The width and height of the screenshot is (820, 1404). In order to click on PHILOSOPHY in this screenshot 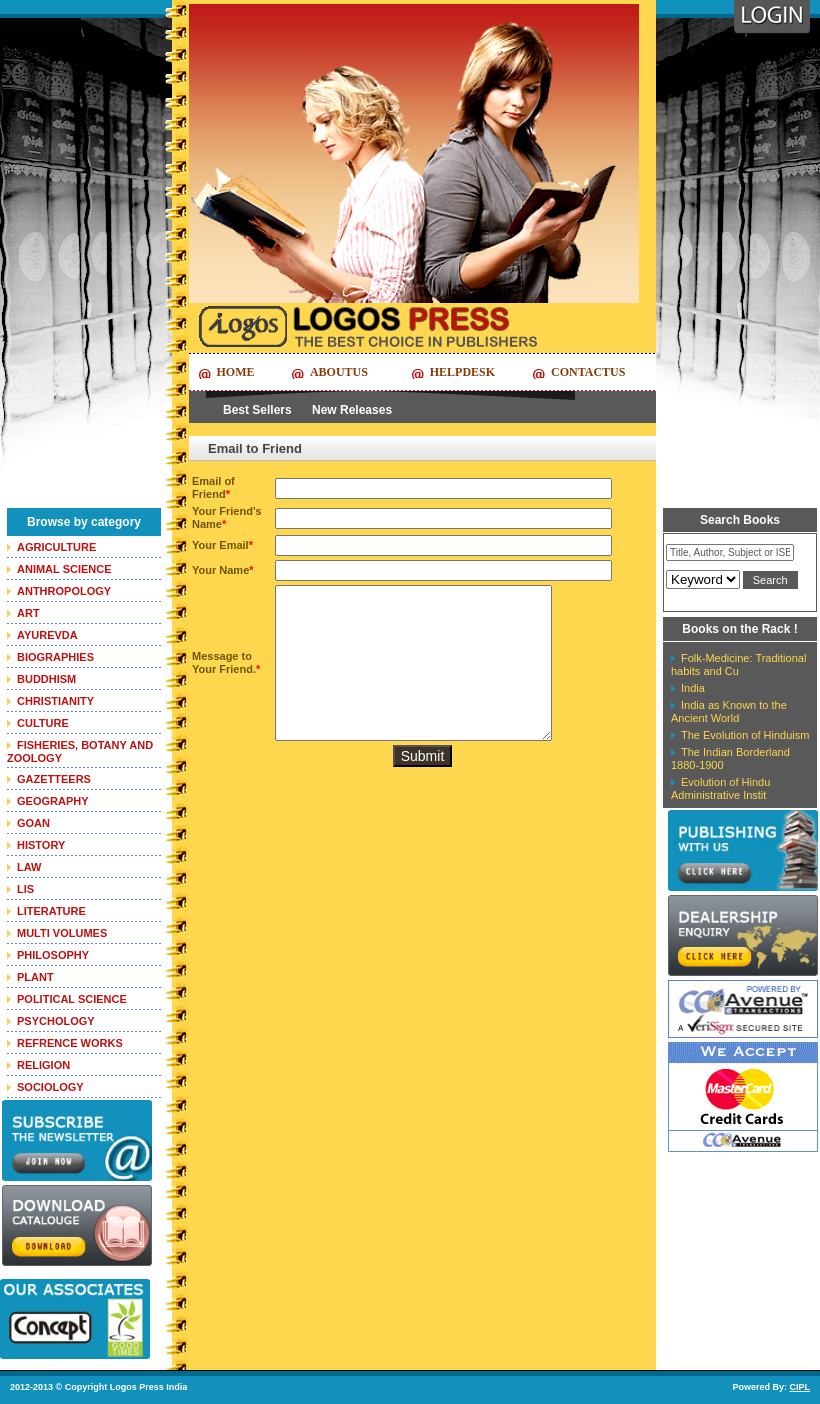, I will do `click(53, 955)`.